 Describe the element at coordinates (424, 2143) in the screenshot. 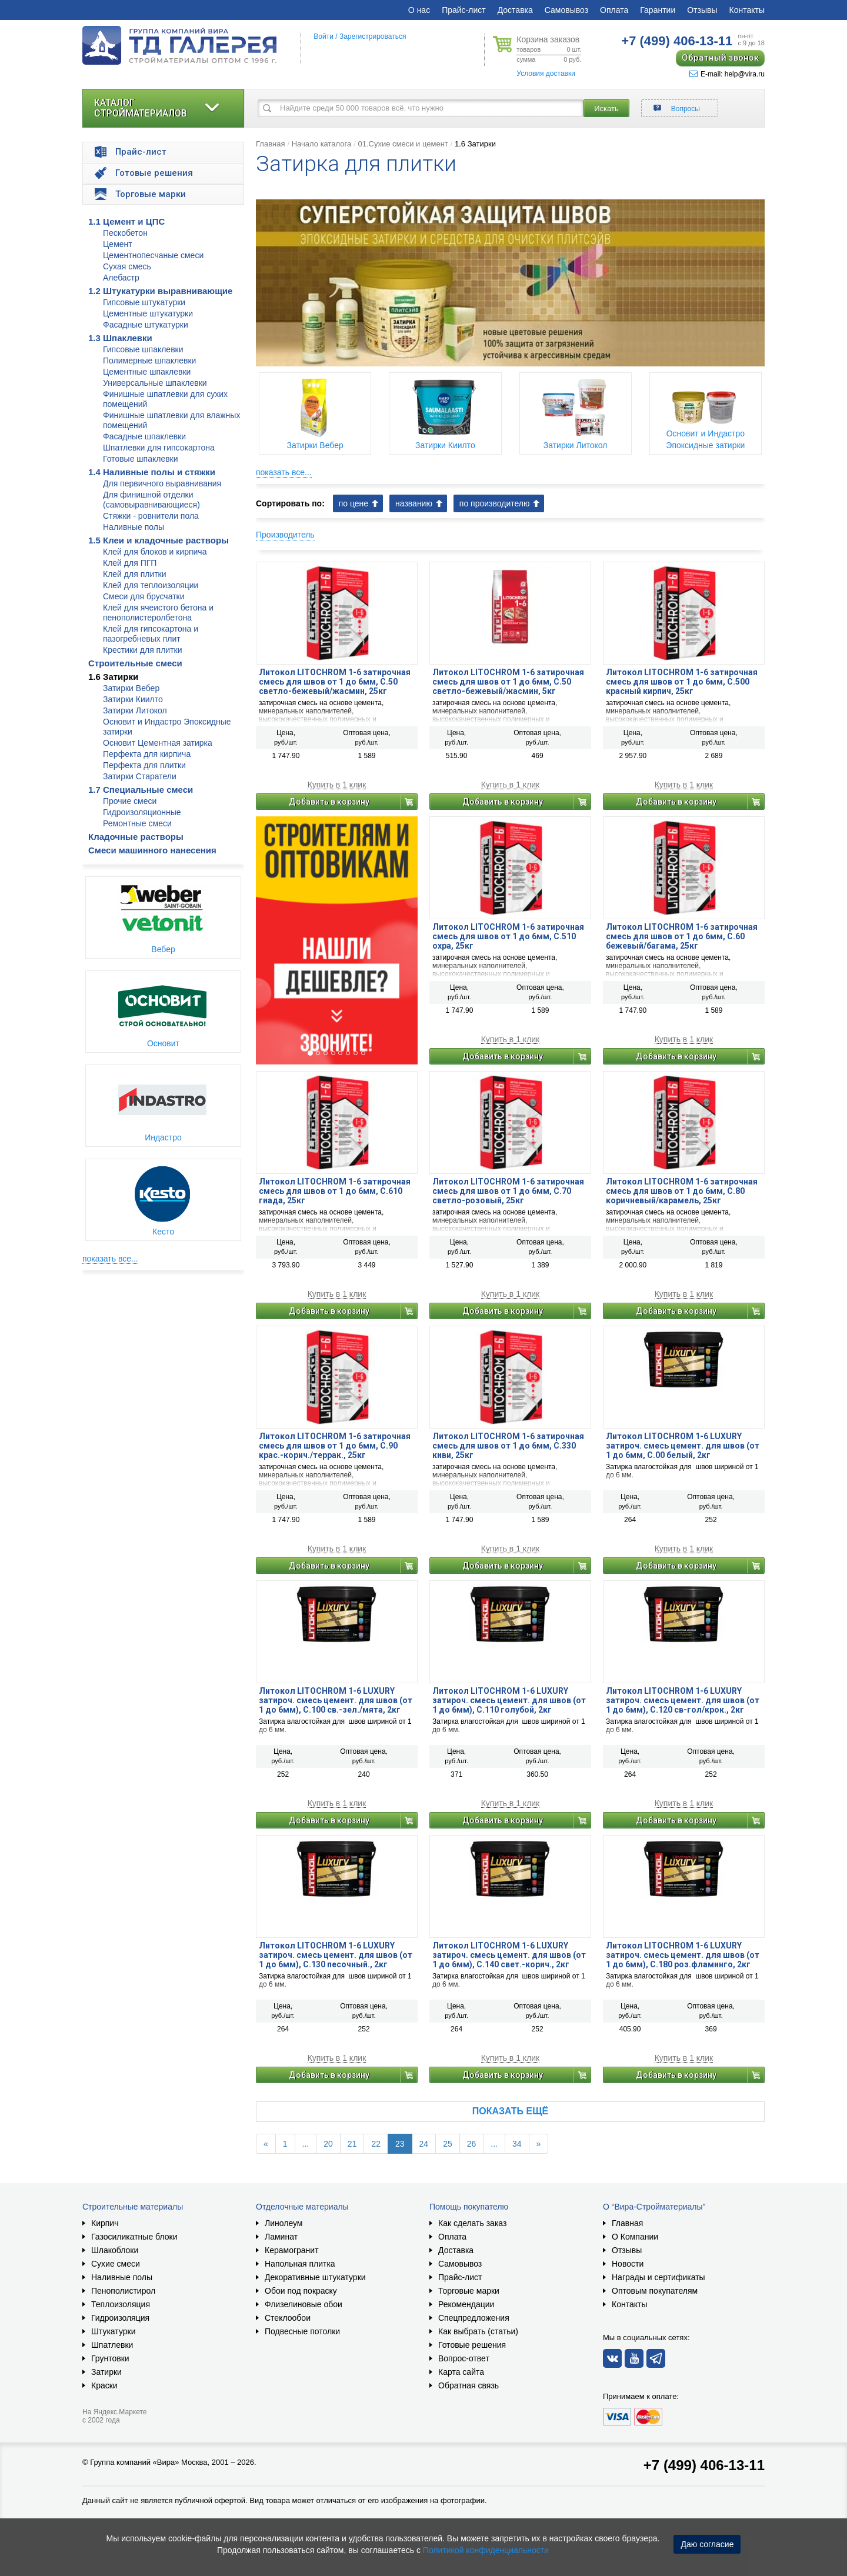

I see `24` at that location.